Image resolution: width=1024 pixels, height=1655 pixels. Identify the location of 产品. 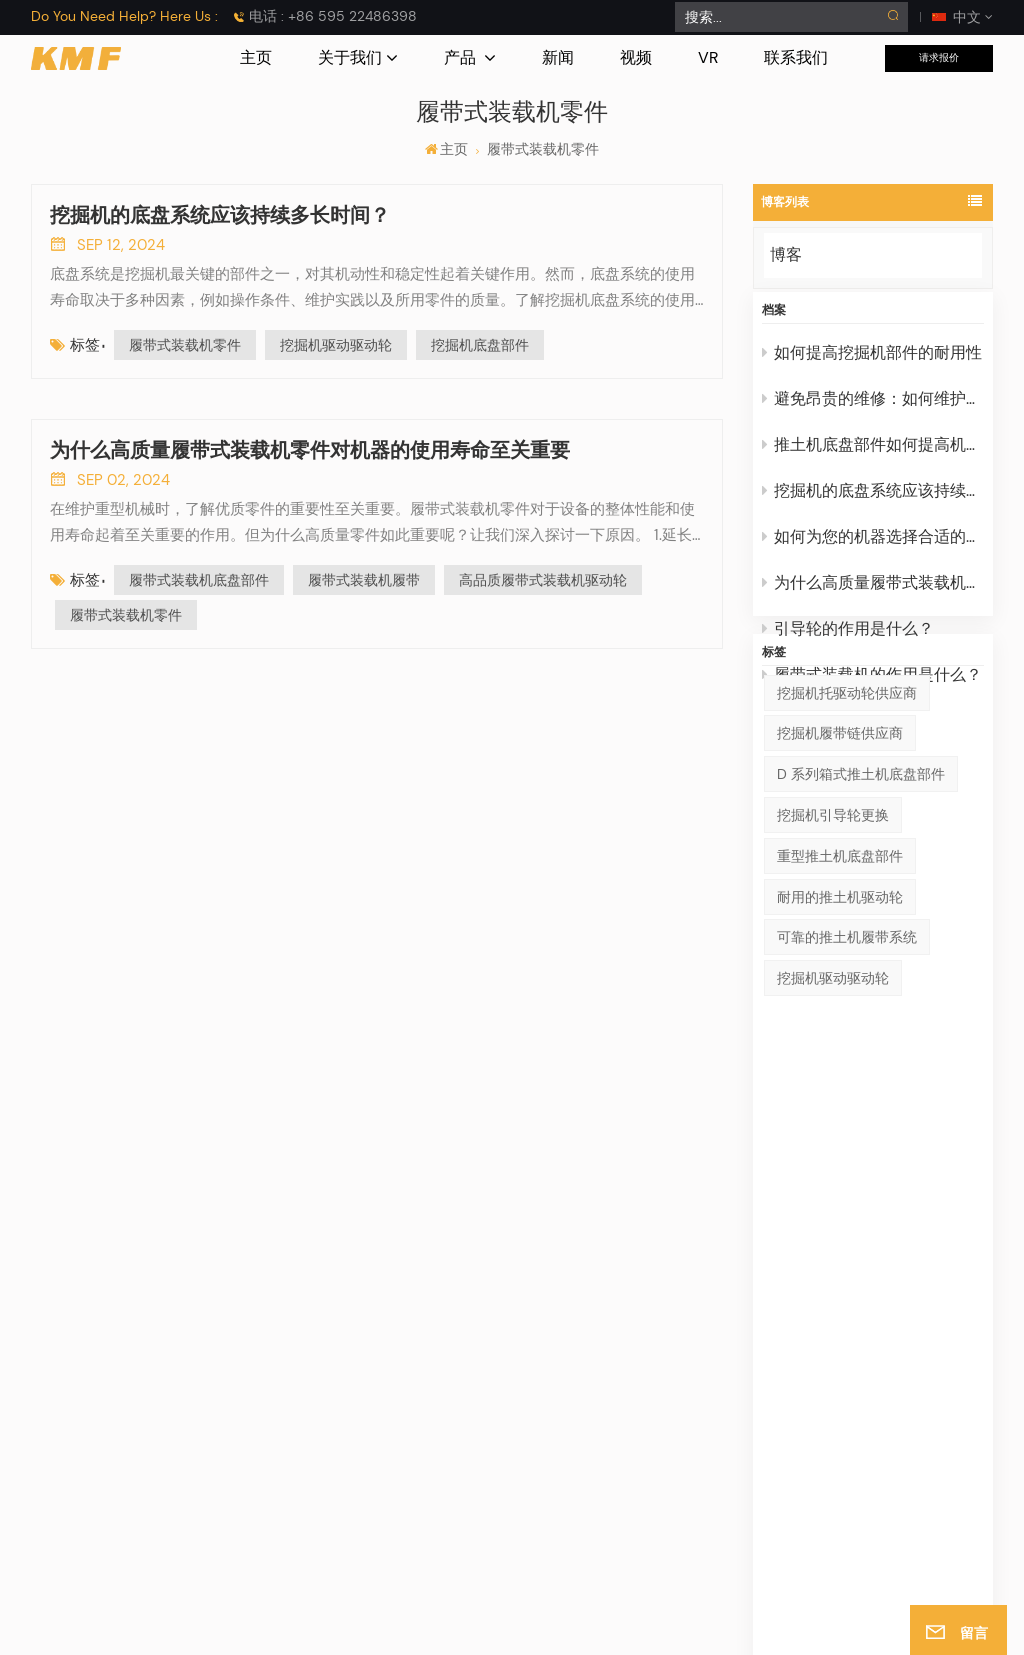
(462, 57).